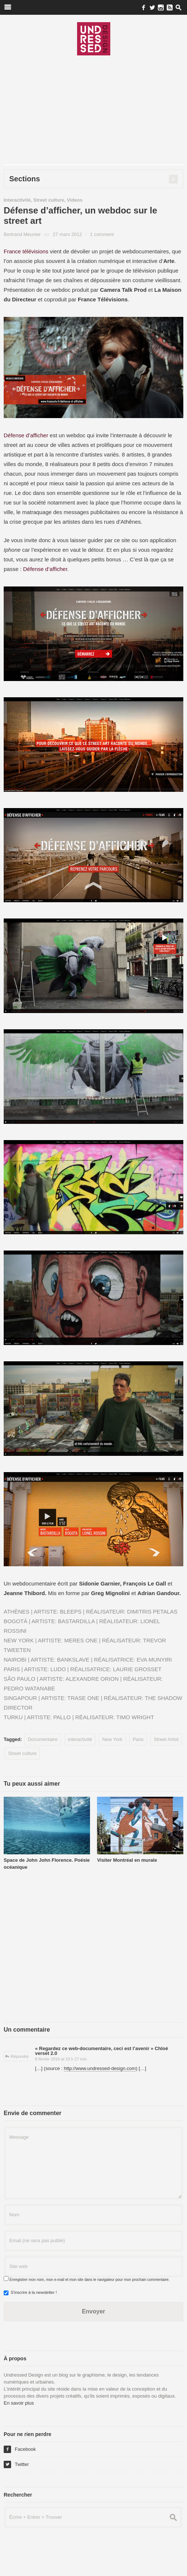 The width and height of the screenshot is (187, 2576). What do you see at coordinates (80, 1739) in the screenshot?
I see `interactivité` at bounding box center [80, 1739].